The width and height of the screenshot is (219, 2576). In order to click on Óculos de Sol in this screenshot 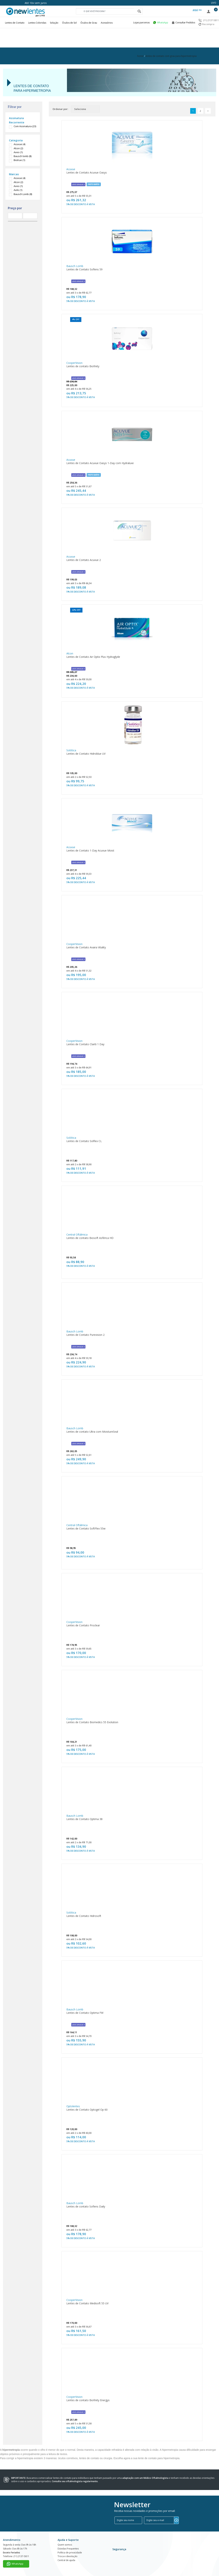, I will do `click(69, 22)`.